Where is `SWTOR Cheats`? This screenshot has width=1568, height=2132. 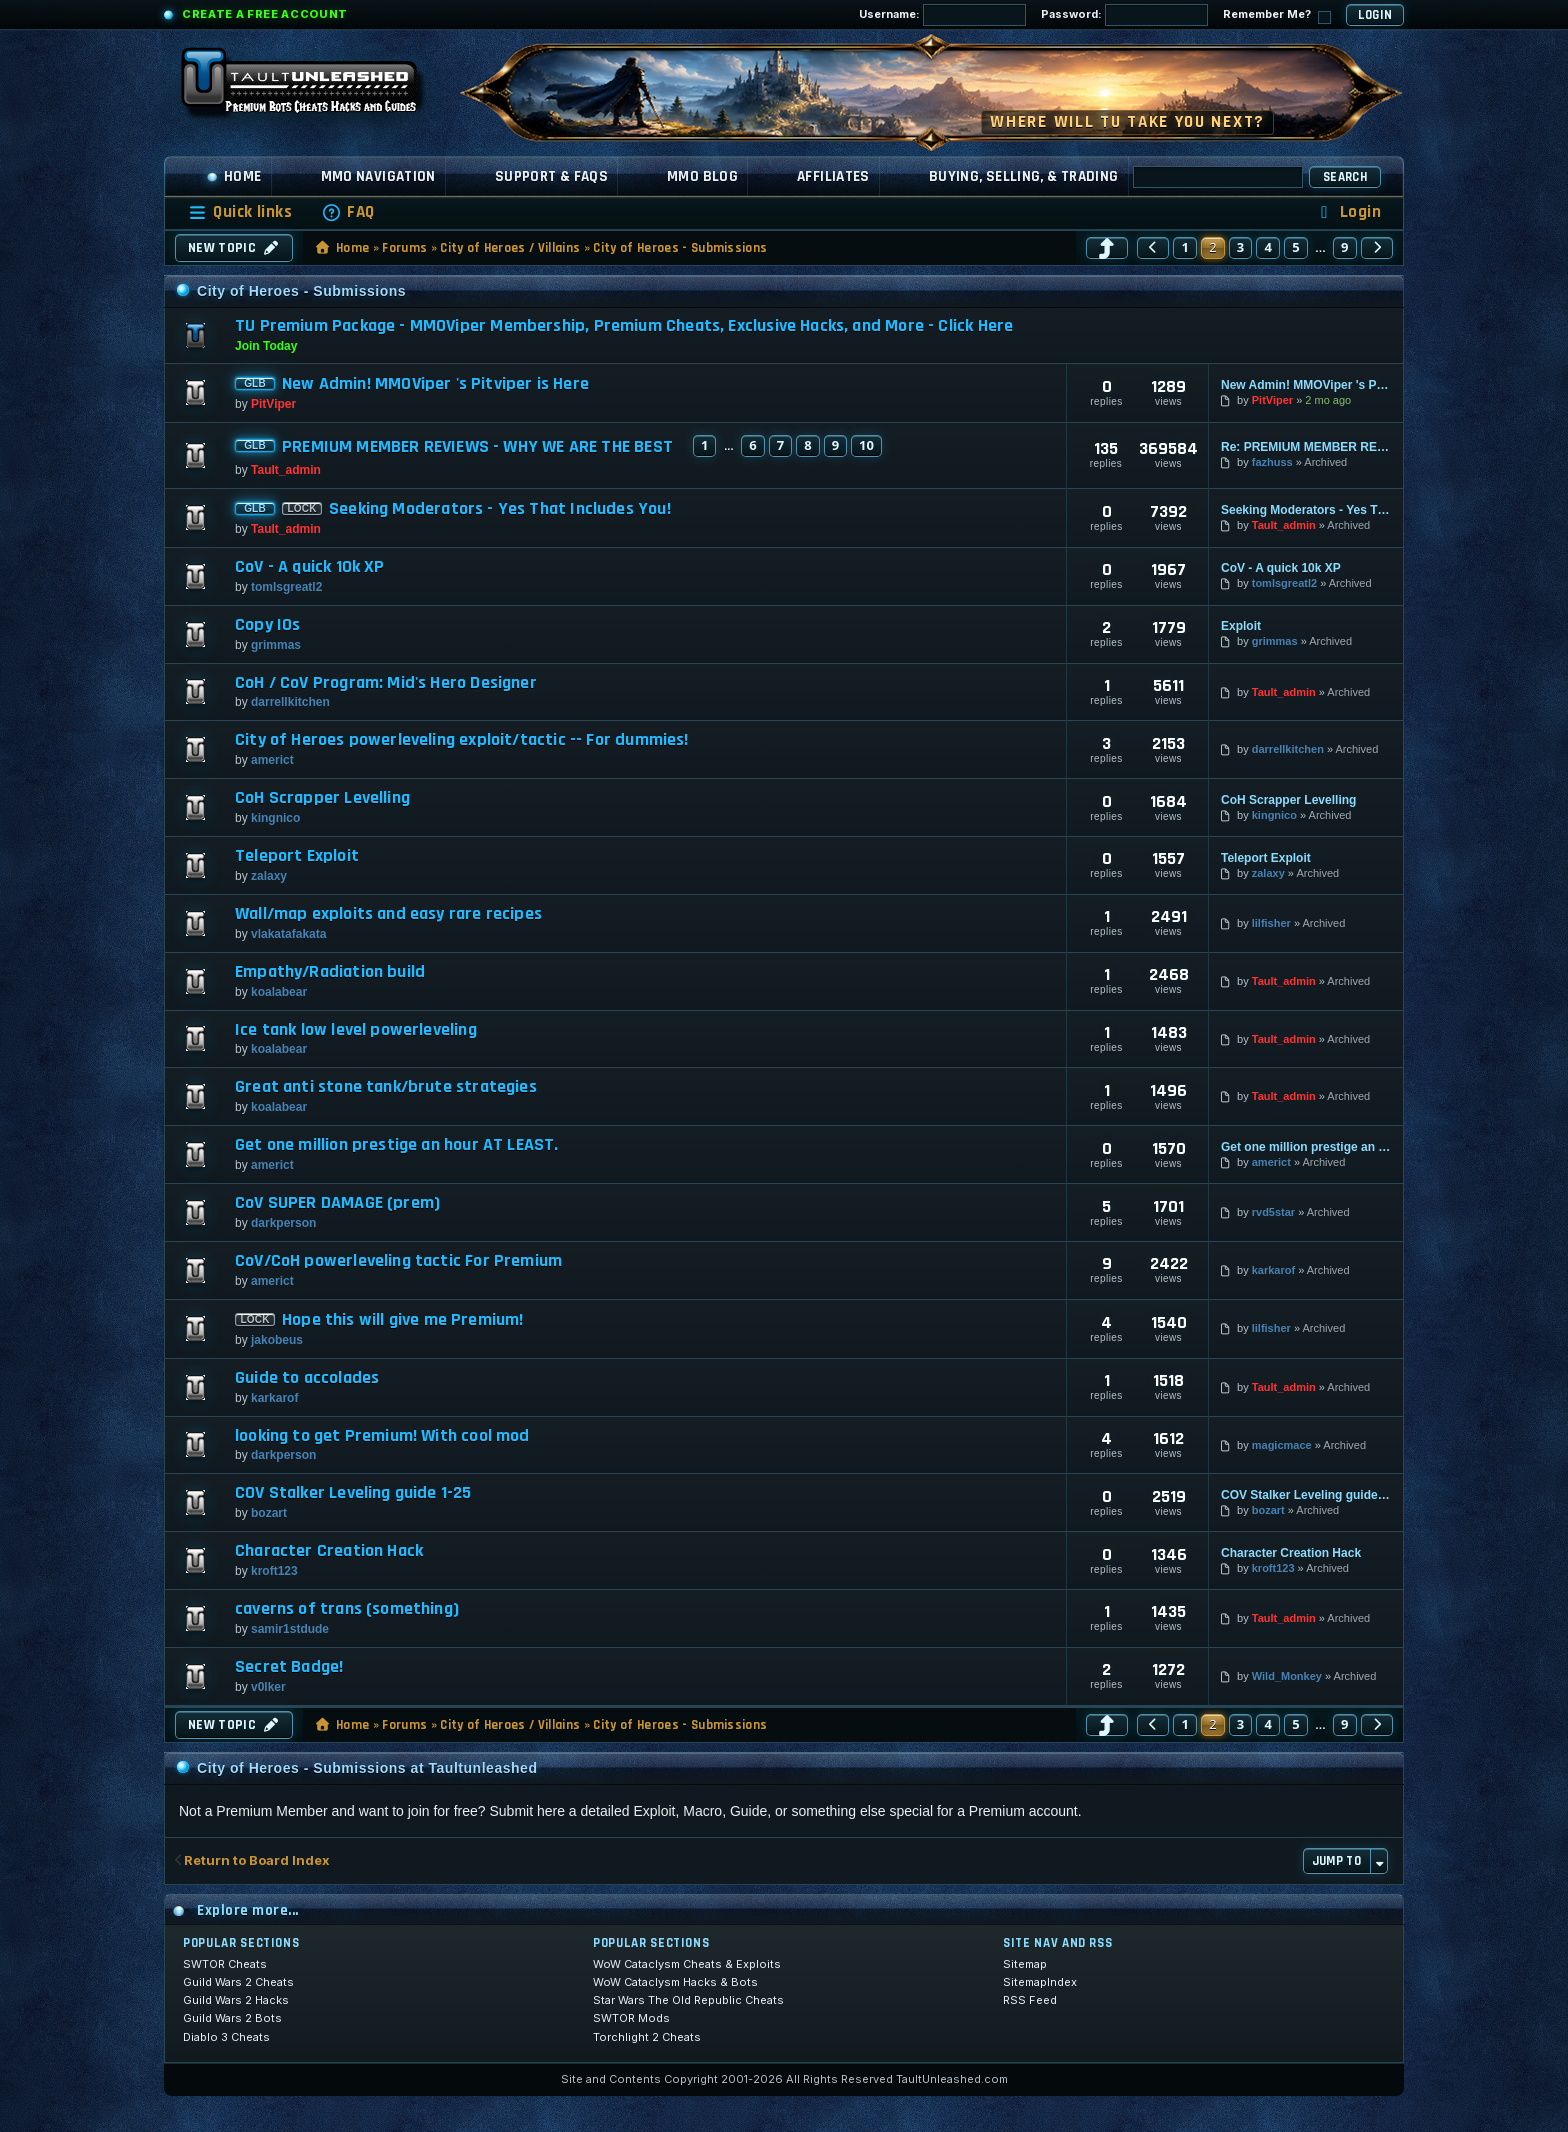 SWTOR Cheats is located at coordinates (225, 1964).